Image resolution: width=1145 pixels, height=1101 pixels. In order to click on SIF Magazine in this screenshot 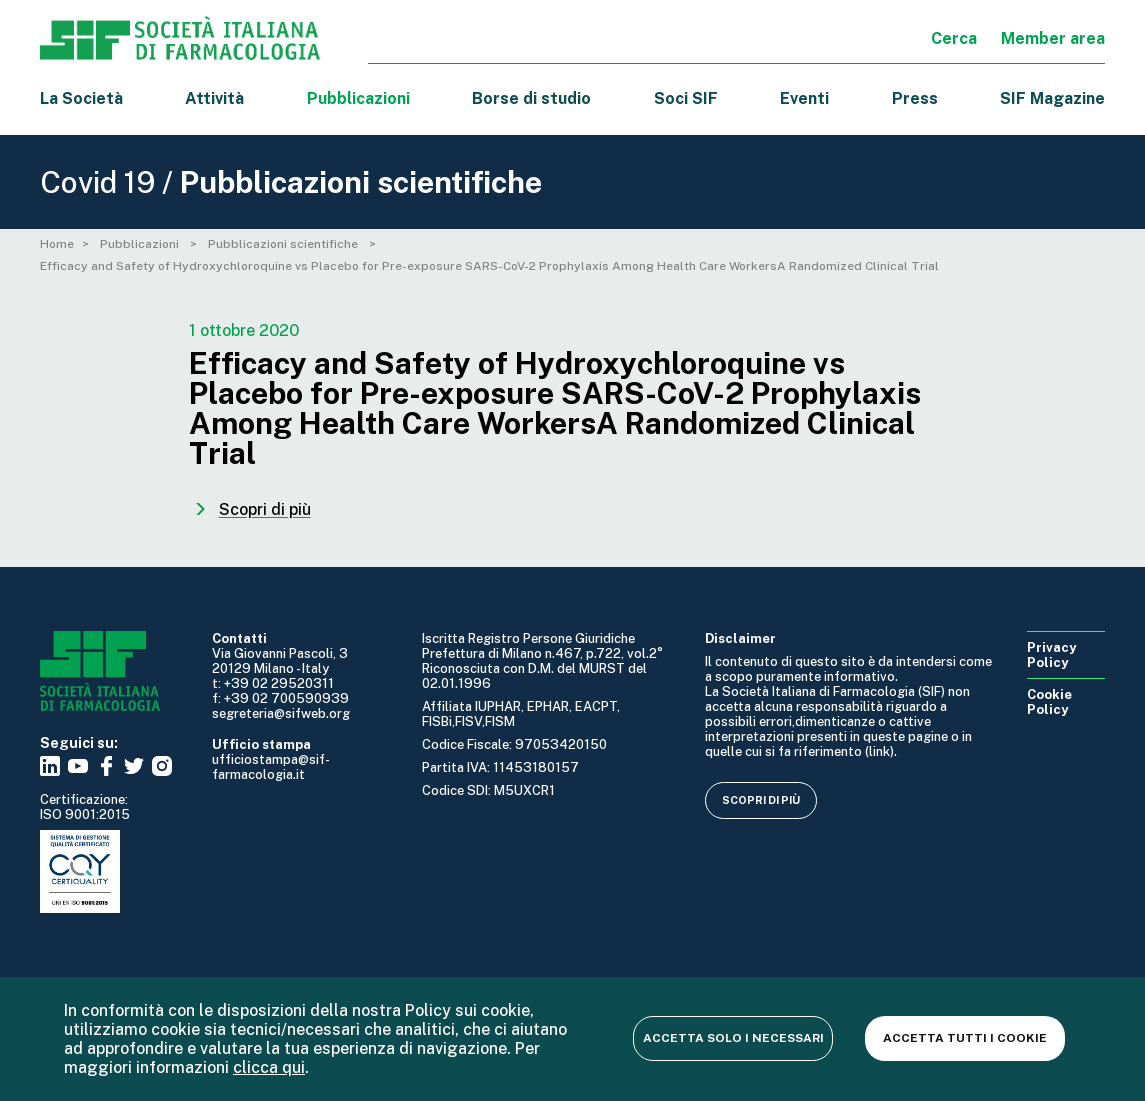, I will do `click(1052, 98)`.